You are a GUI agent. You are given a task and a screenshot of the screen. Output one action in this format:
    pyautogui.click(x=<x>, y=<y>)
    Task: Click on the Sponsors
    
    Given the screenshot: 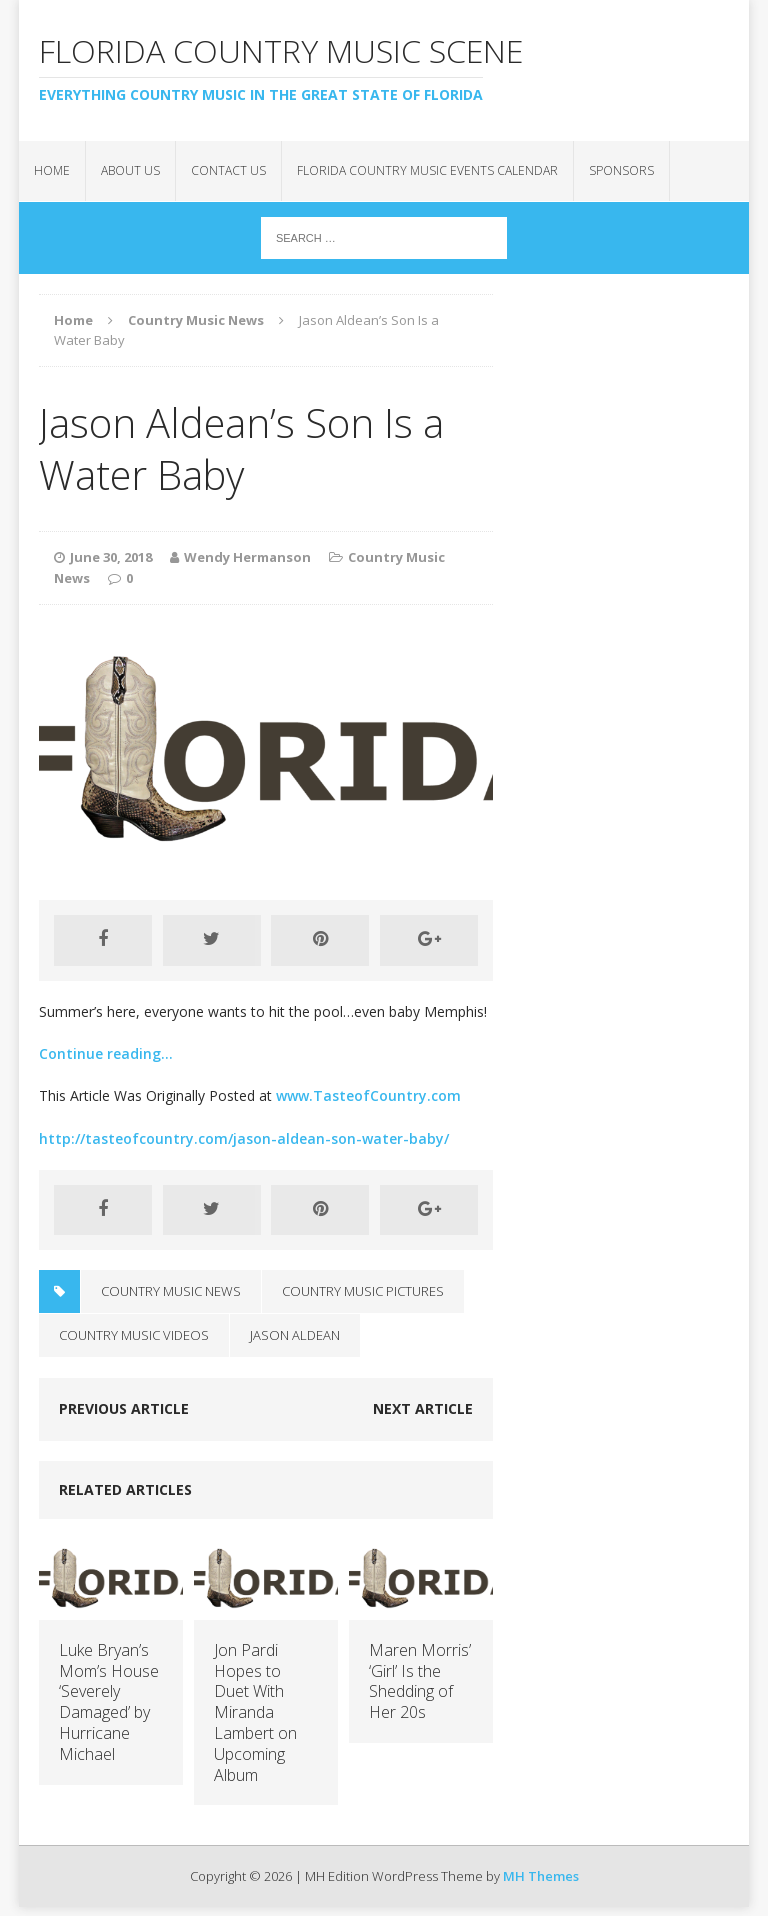 What is the action you would take?
    pyautogui.click(x=621, y=170)
    